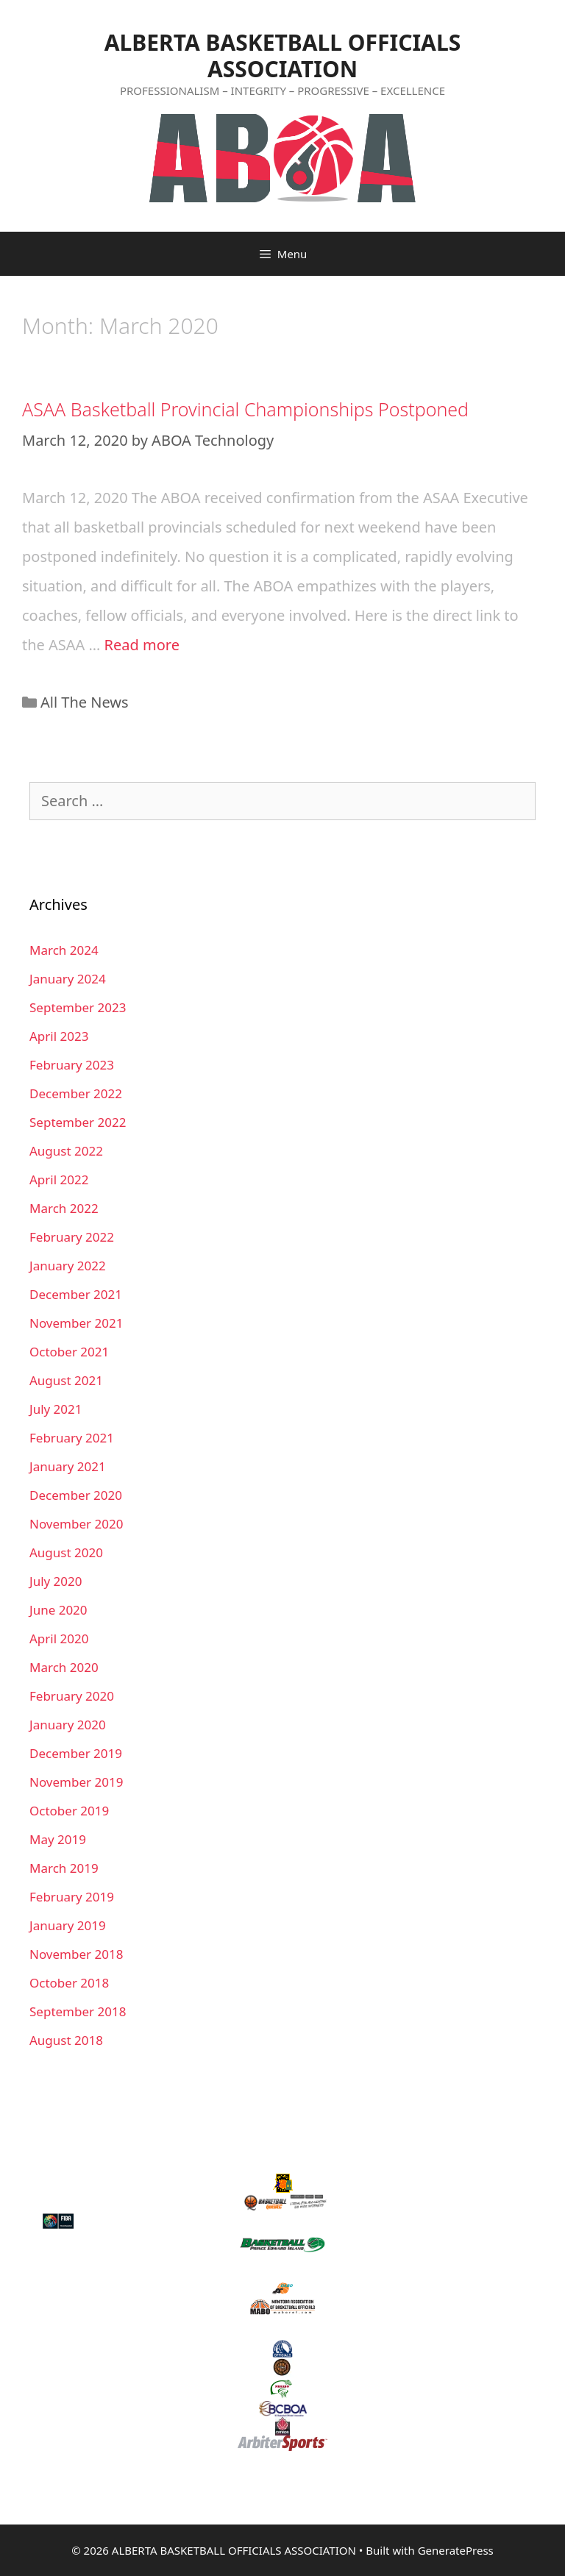 The width and height of the screenshot is (565, 2576). Describe the element at coordinates (77, 1122) in the screenshot. I see `September 2022` at that location.